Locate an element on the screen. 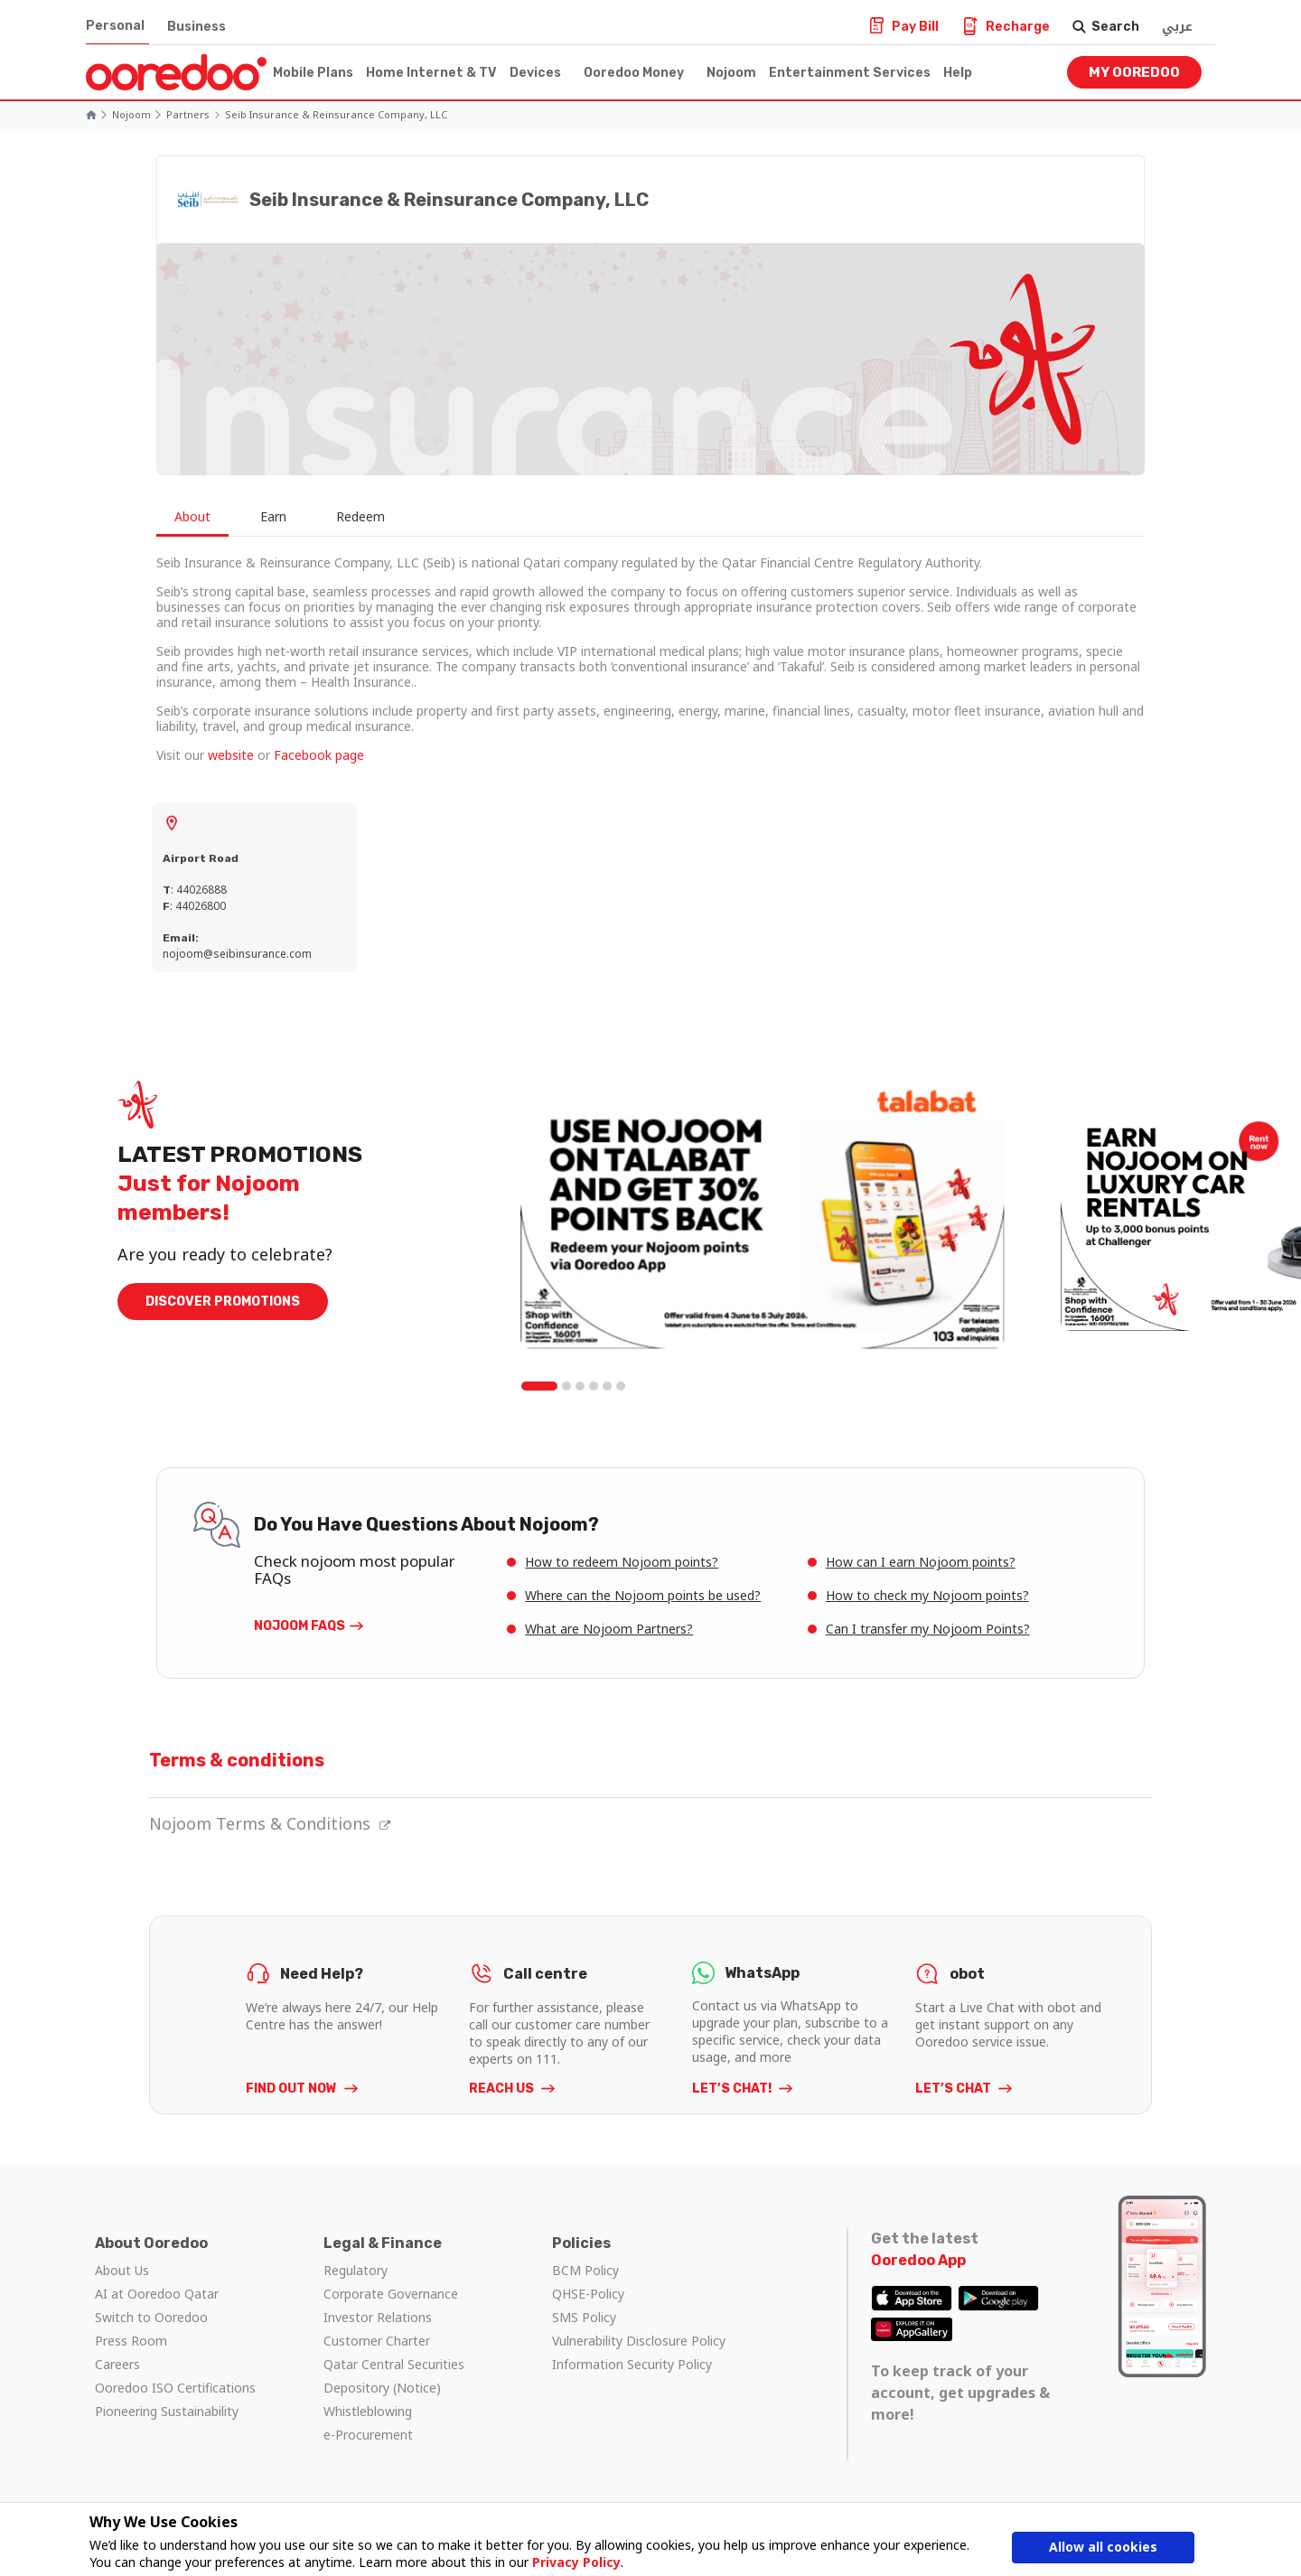 The image size is (1301, 2576). FIND OUT NOW is located at coordinates (293, 2088).